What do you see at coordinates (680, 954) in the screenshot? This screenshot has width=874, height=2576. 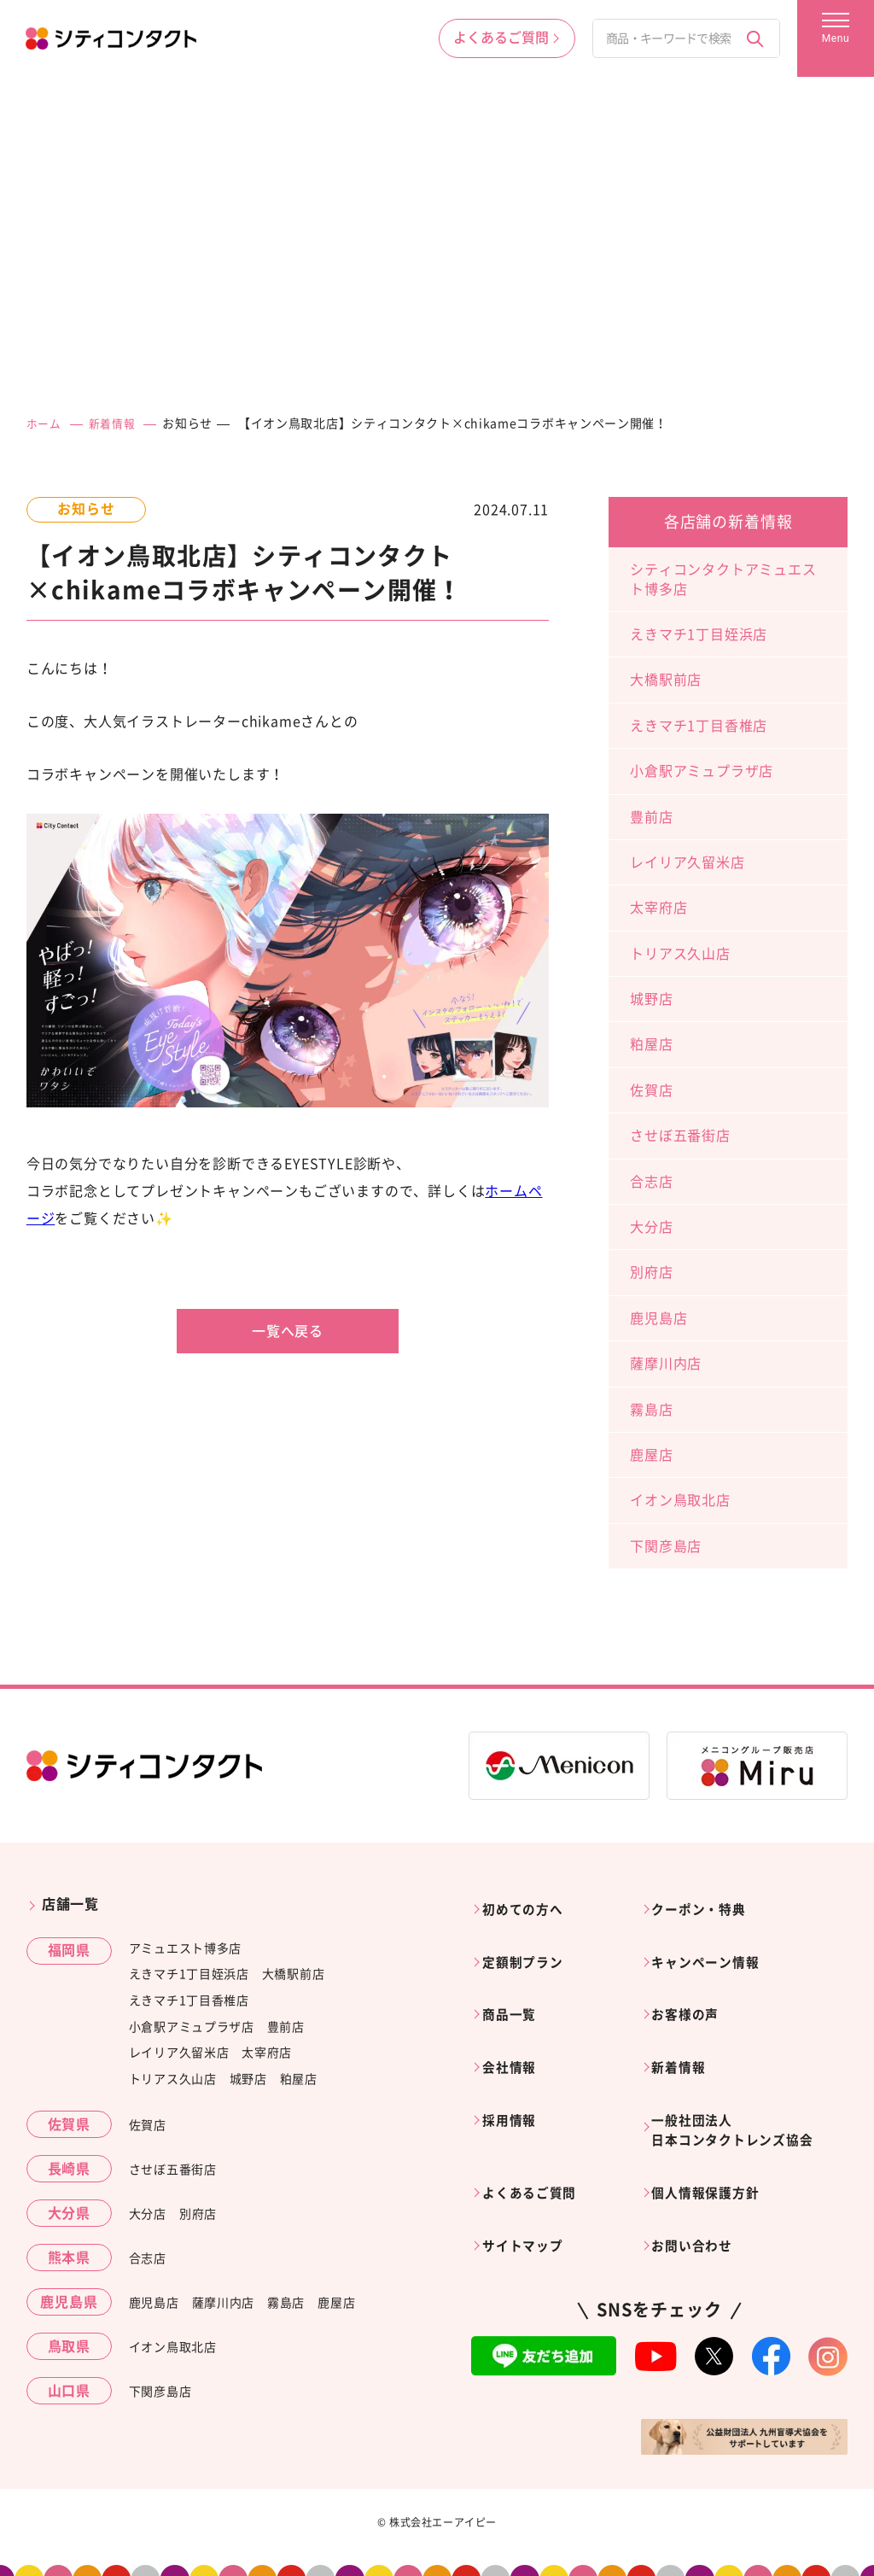 I see `トリアス久山店` at bounding box center [680, 954].